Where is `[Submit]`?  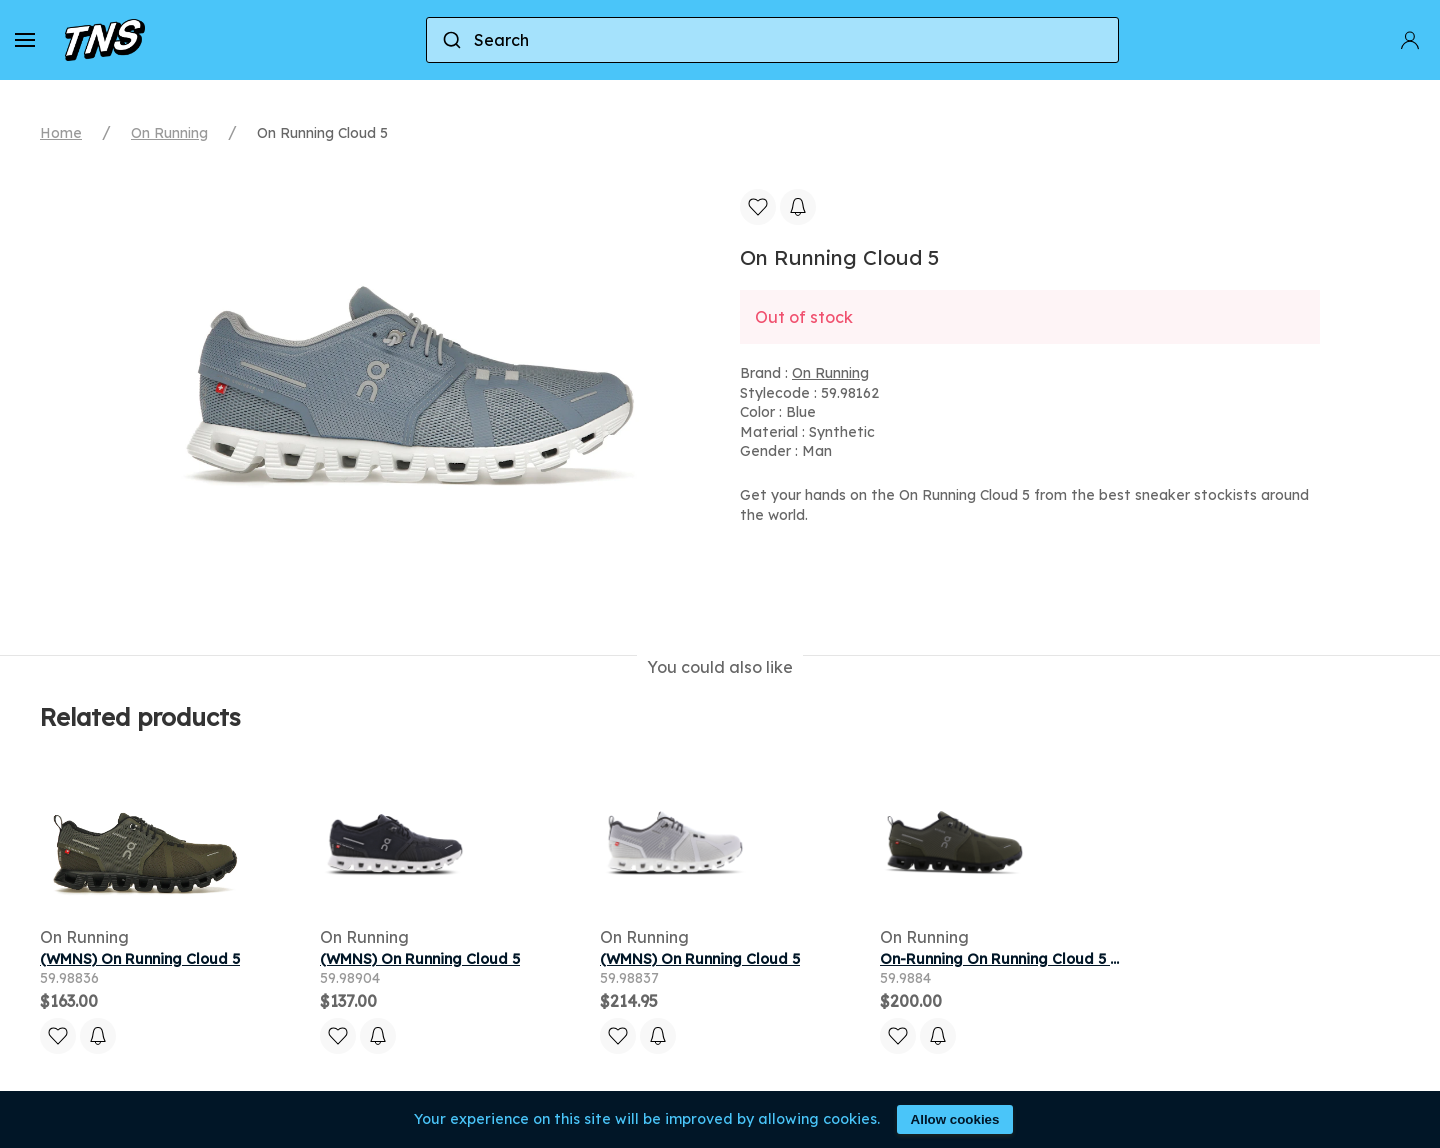
[Submit] is located at coordinates (450, 40).